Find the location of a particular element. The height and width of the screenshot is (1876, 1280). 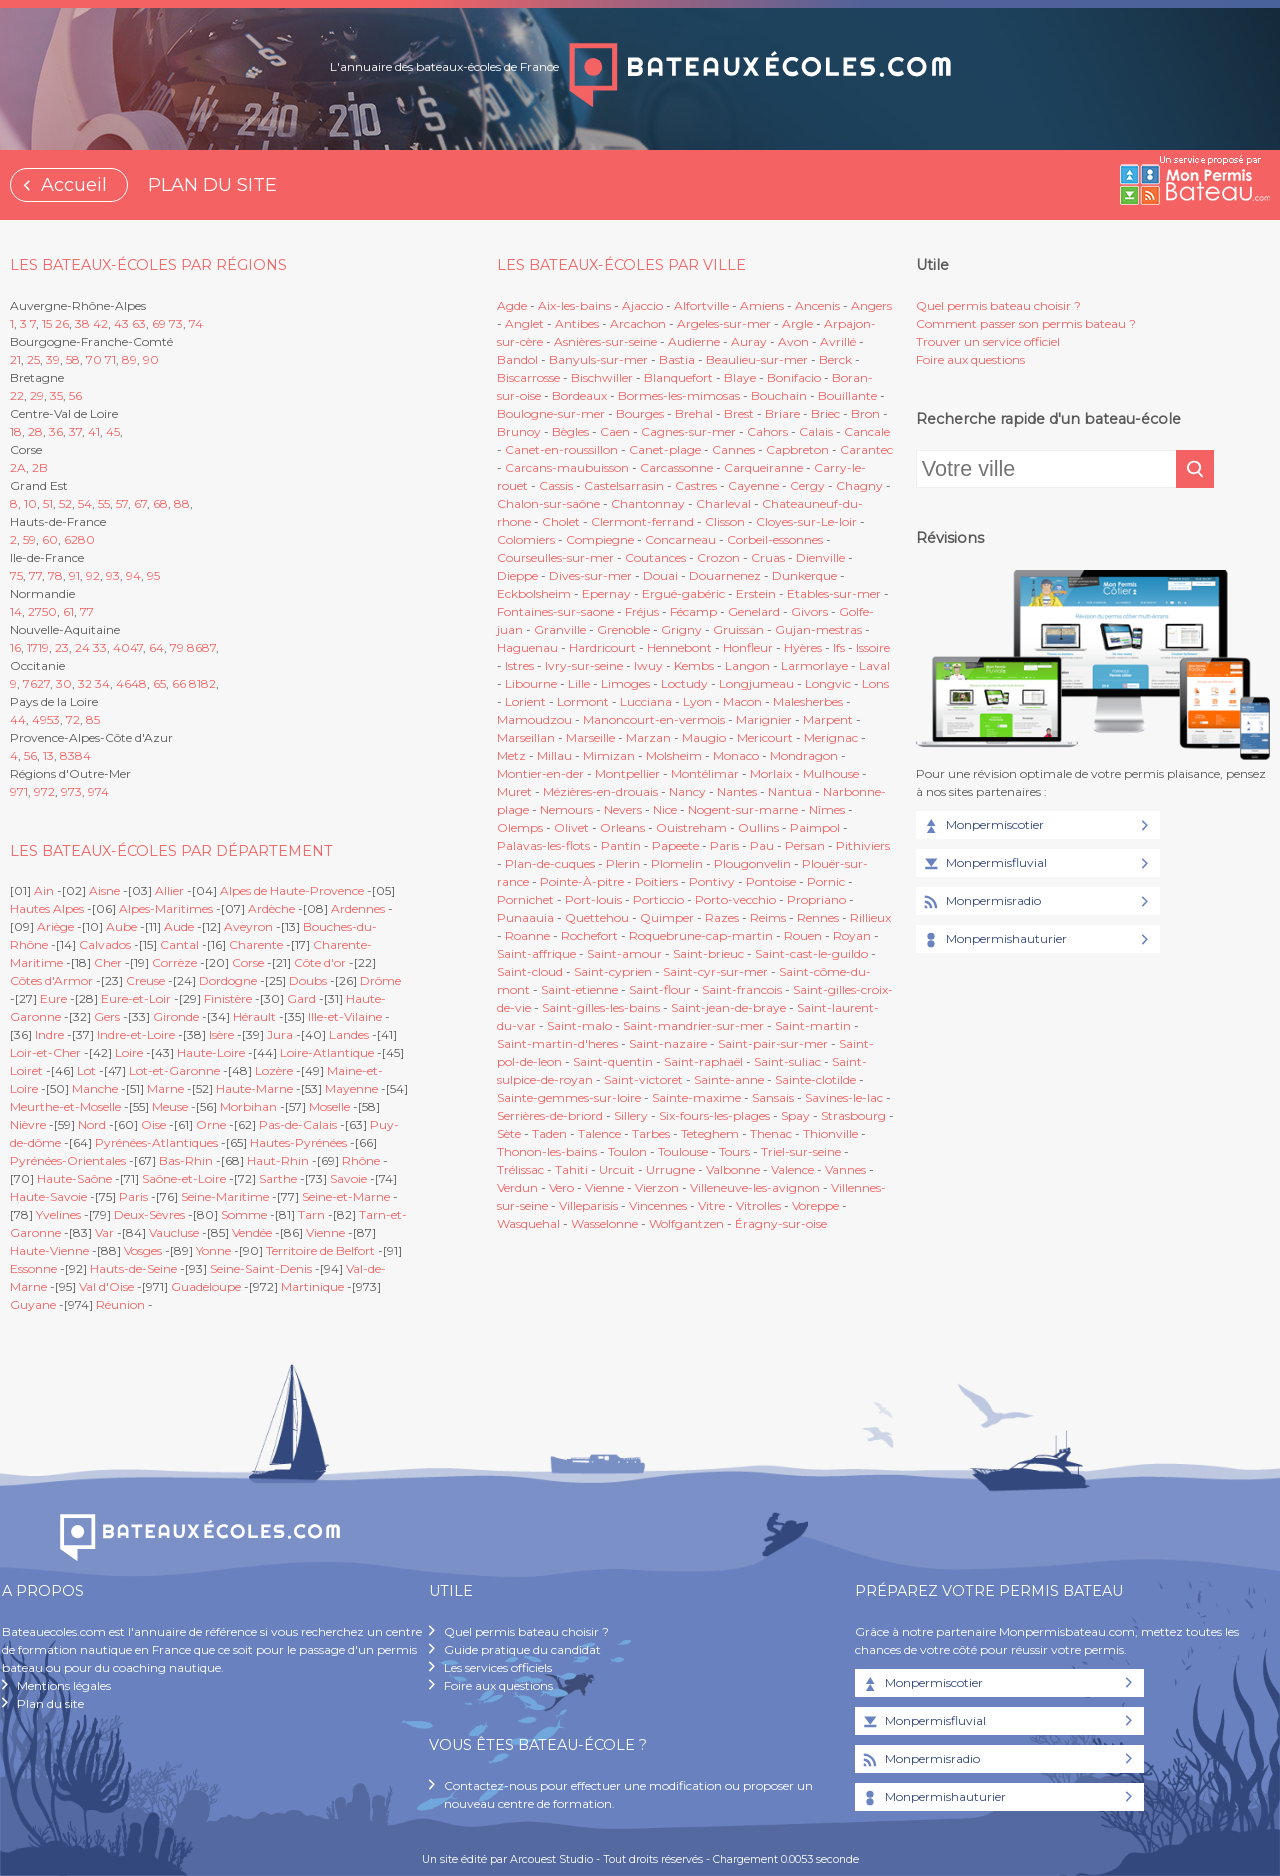

Cannes is located at coordinates (733, 449).